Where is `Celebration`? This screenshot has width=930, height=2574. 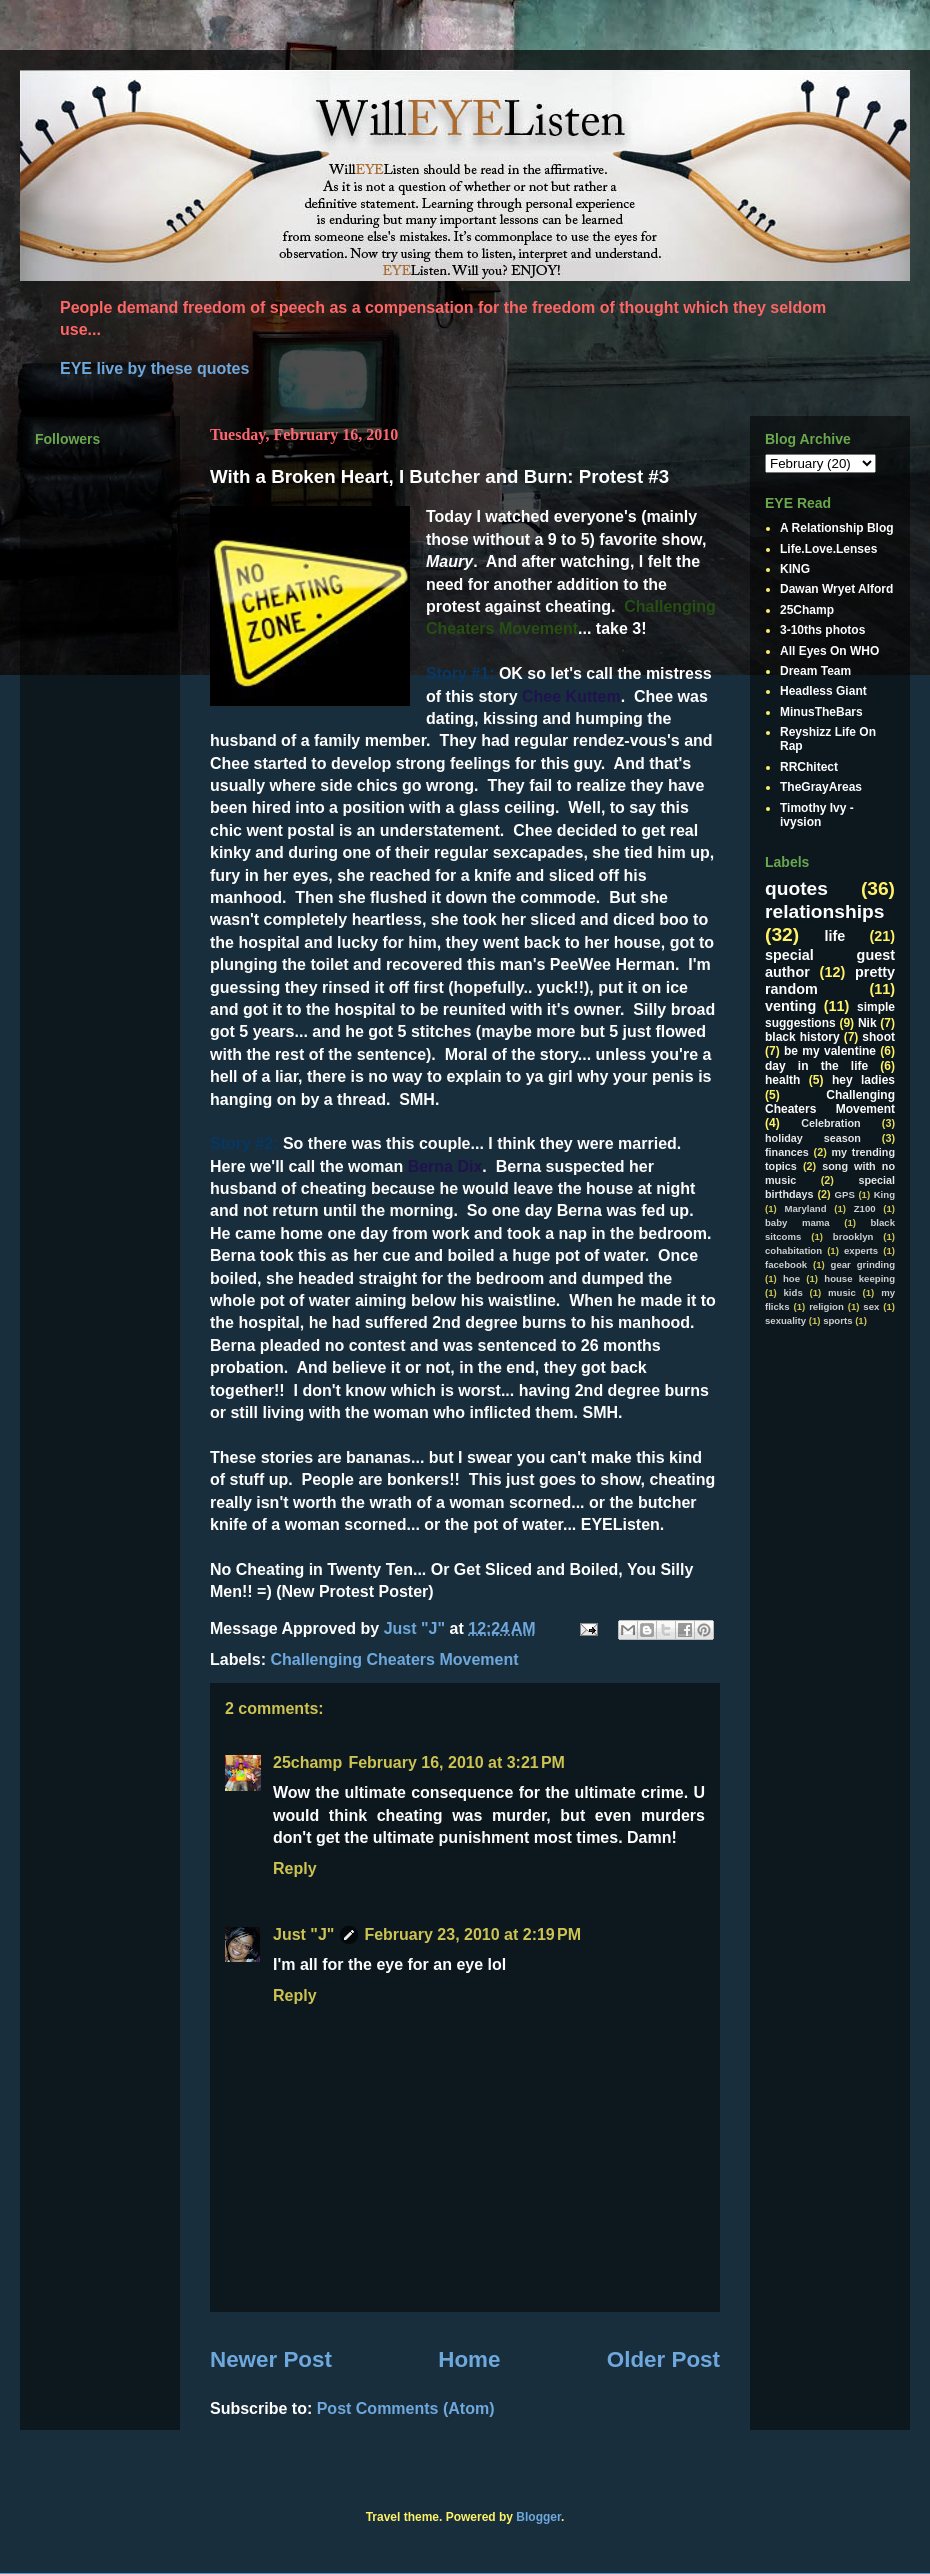
Celebration is located at coordinates (830, 1123).